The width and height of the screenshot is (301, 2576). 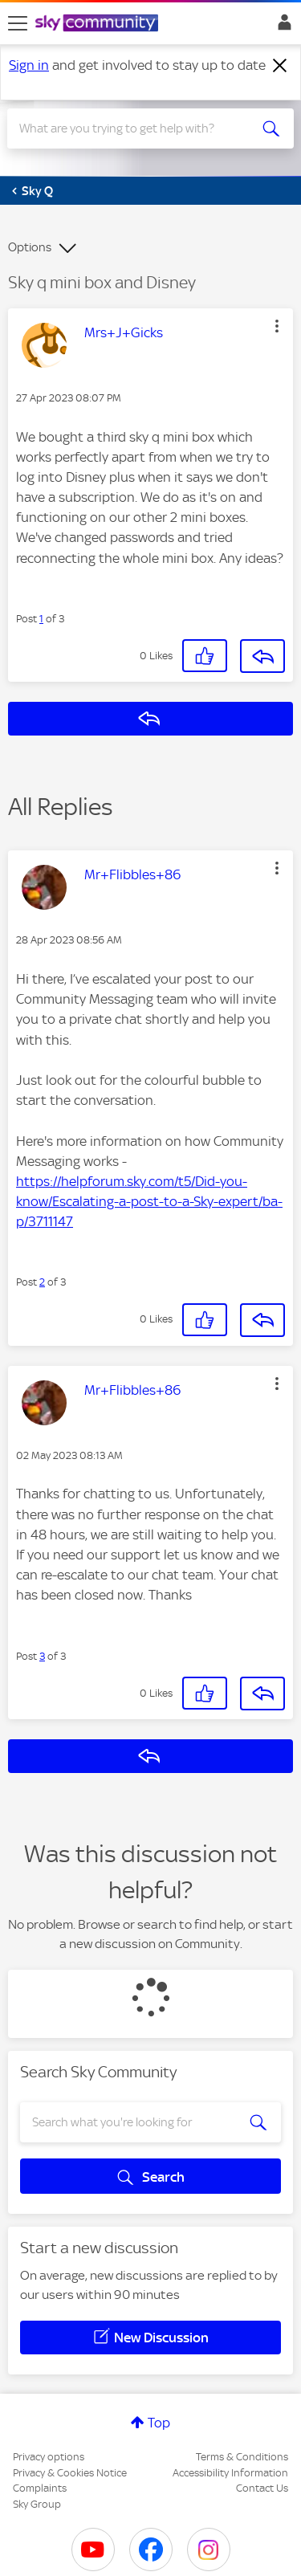 What do you see at coordinates (42, 1656) in the screenshot?
I see `3 [Post 3 of 3]` at bounding box center [42, 1656].